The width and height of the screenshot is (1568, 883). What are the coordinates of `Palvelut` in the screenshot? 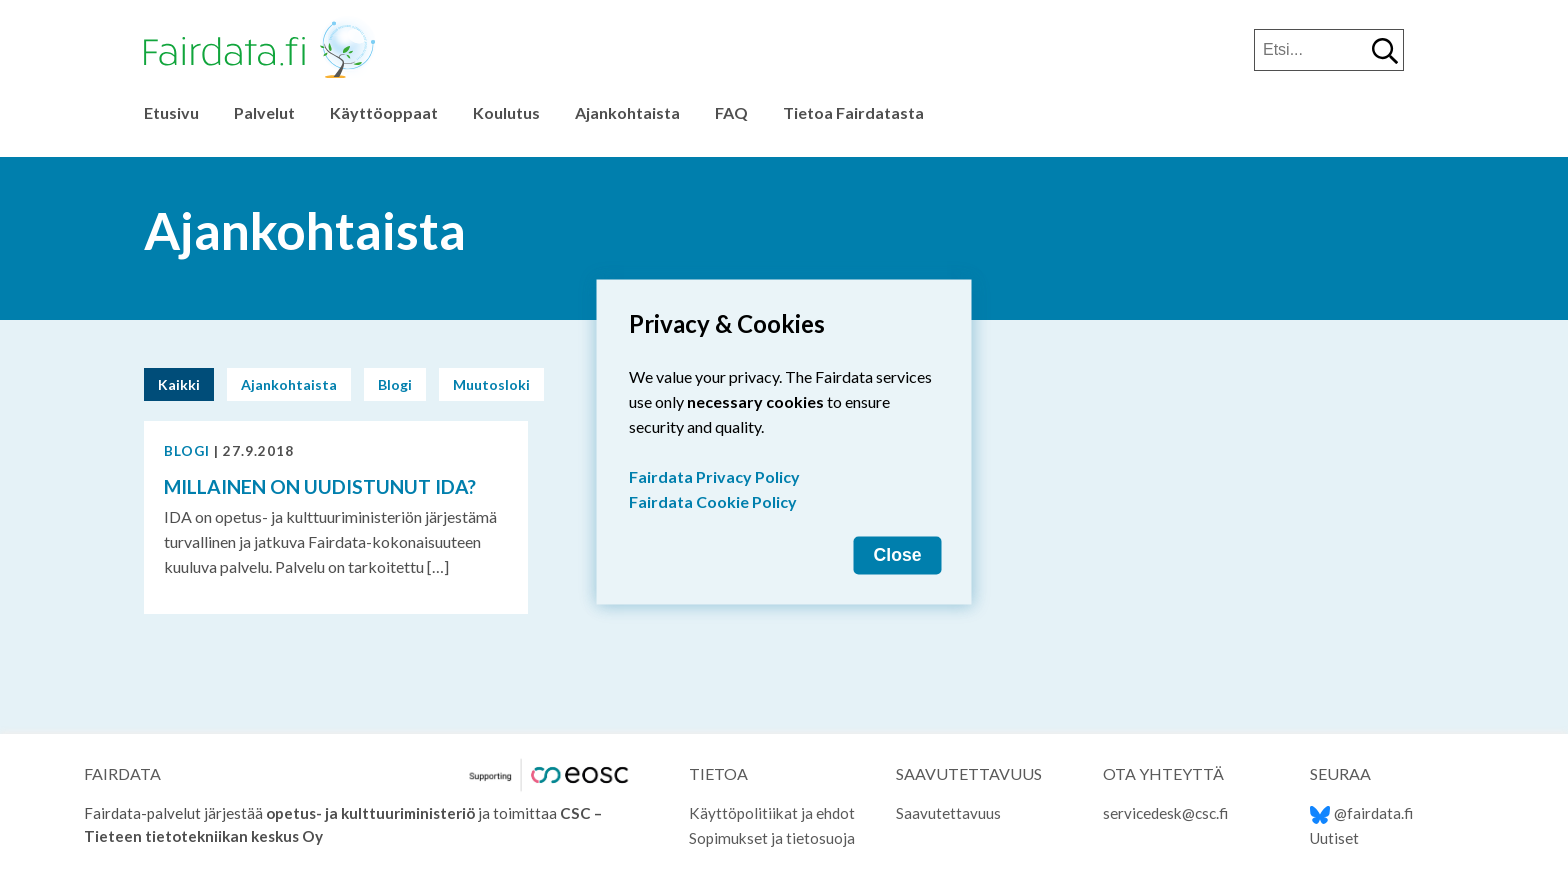 It's located at (264, 112).